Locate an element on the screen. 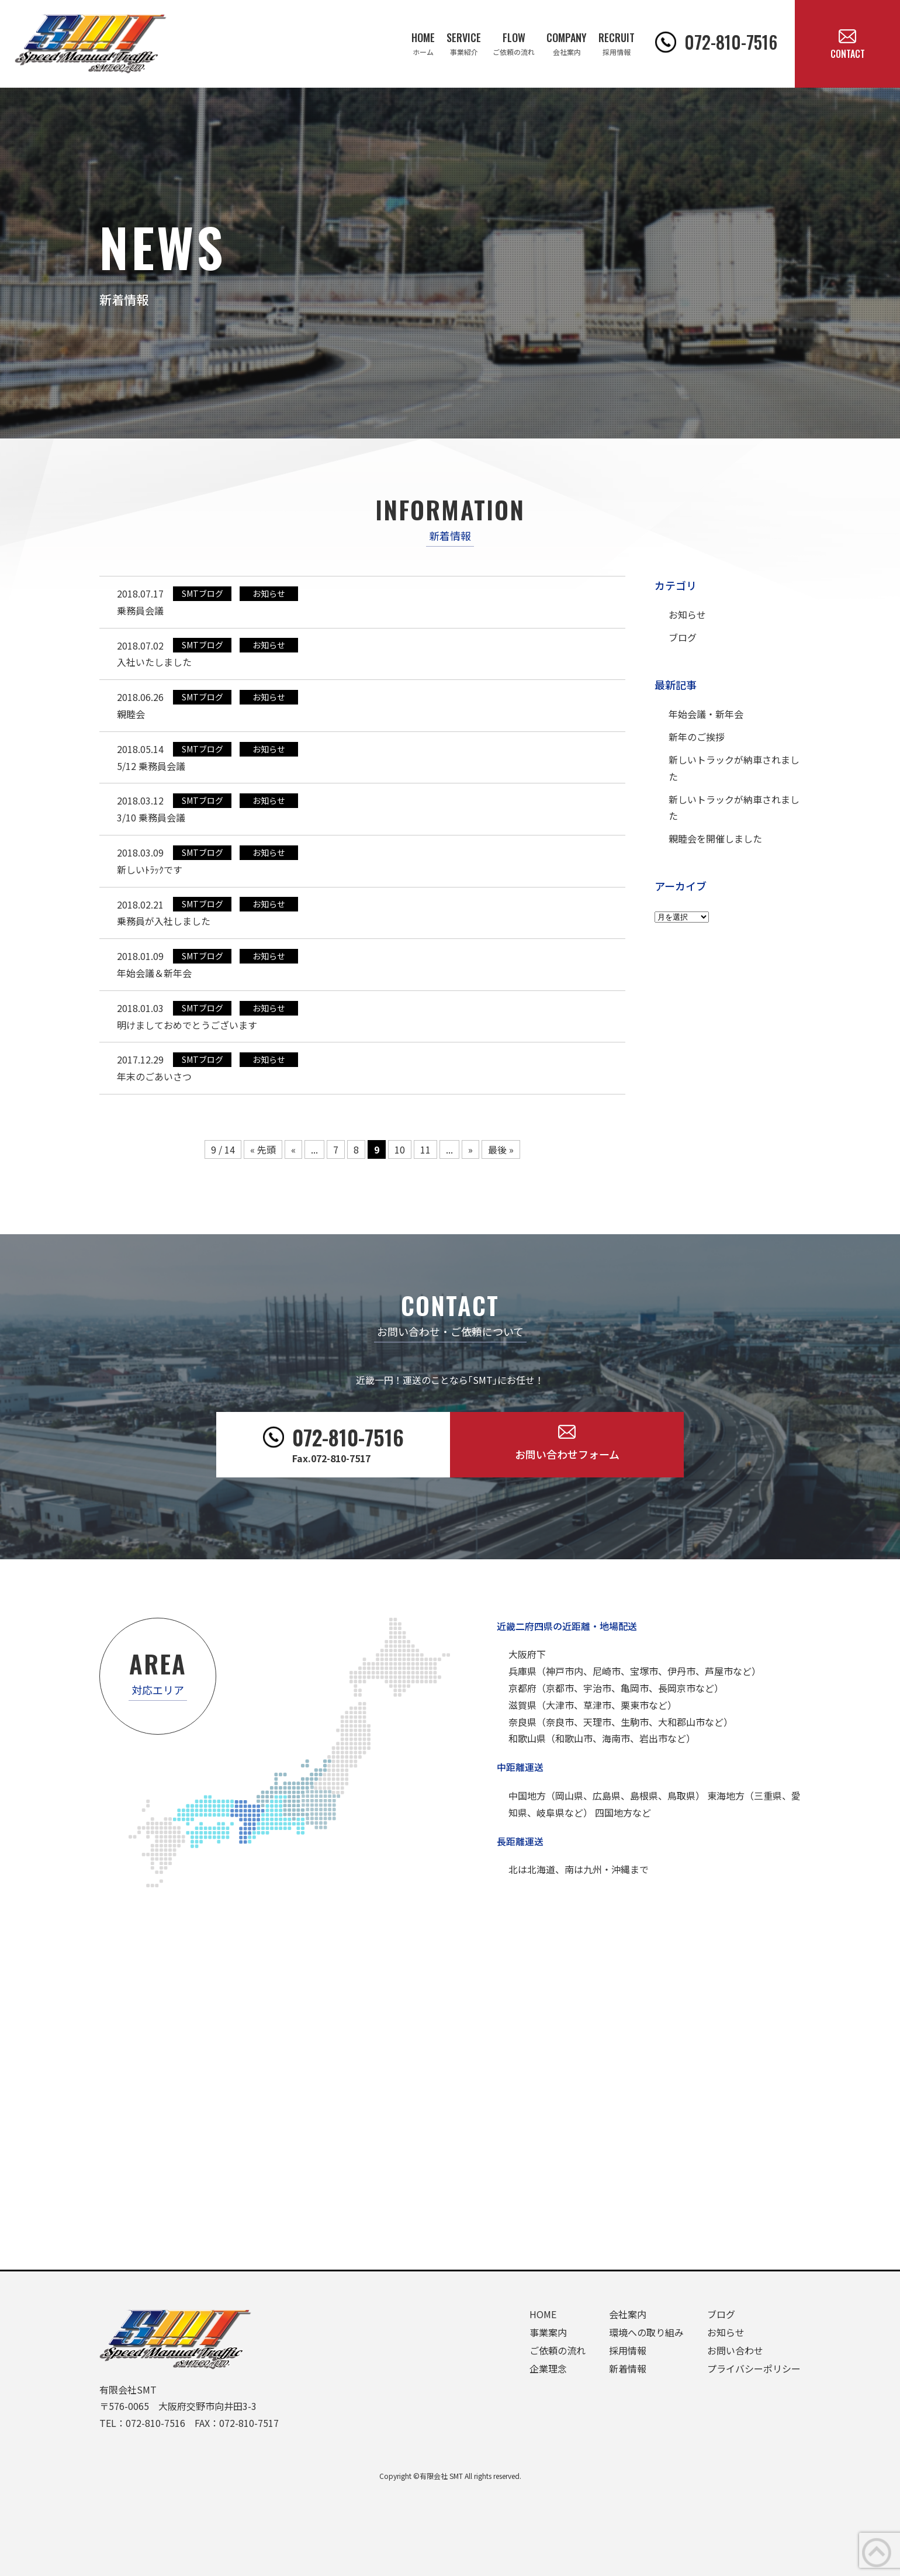  お問い合わせ is located at coordinates (735, 2350).